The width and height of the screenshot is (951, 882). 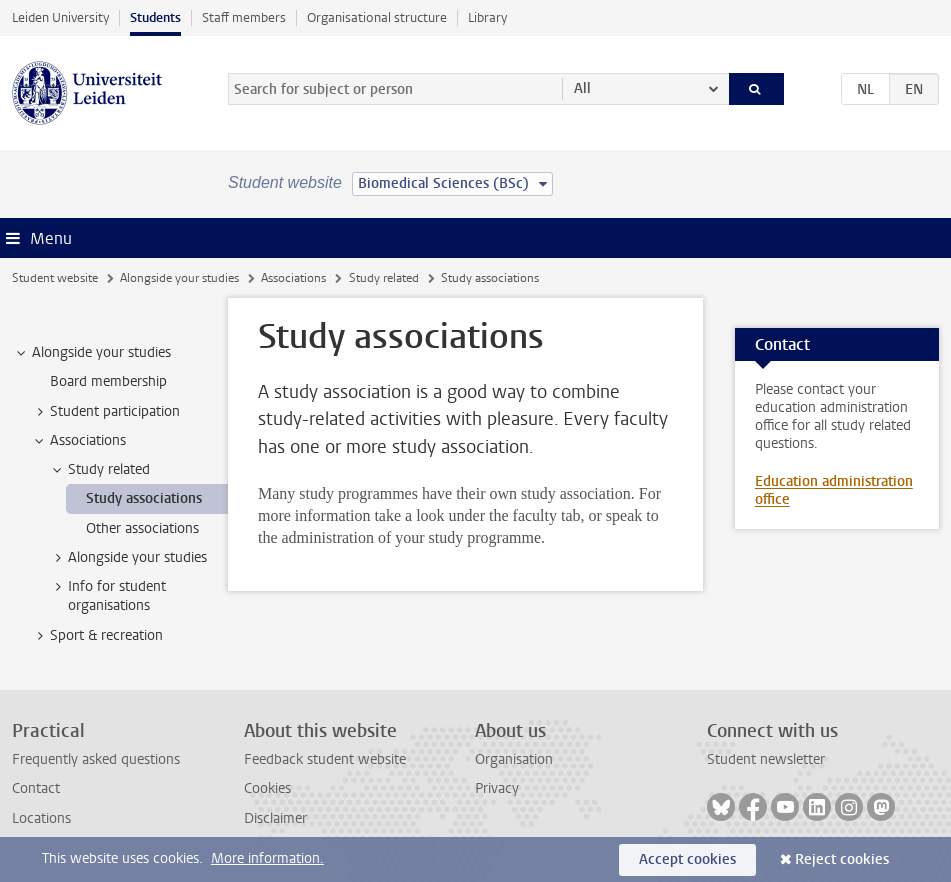 I want to click on Study associations [treeitem], so click(x=144, y=498).